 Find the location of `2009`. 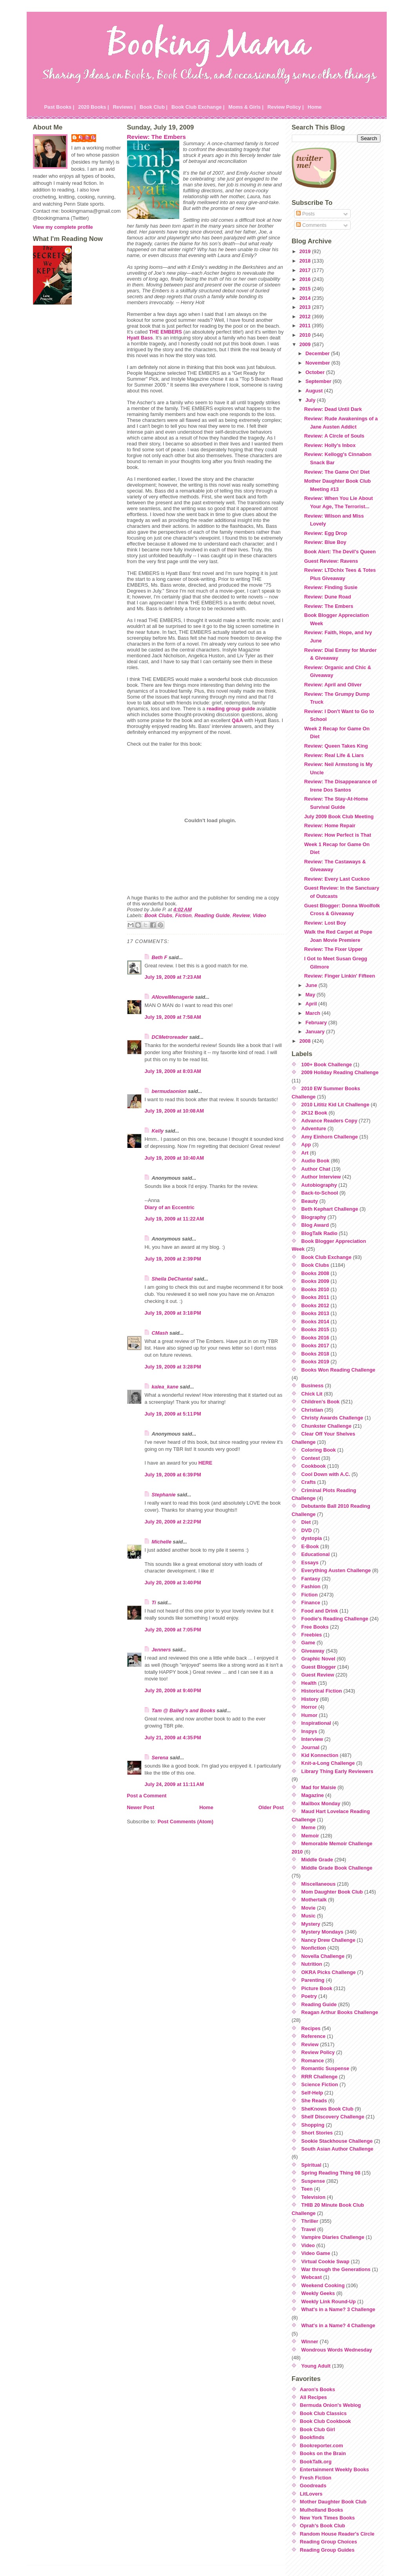

2009 is located at coordinates (305, 344).